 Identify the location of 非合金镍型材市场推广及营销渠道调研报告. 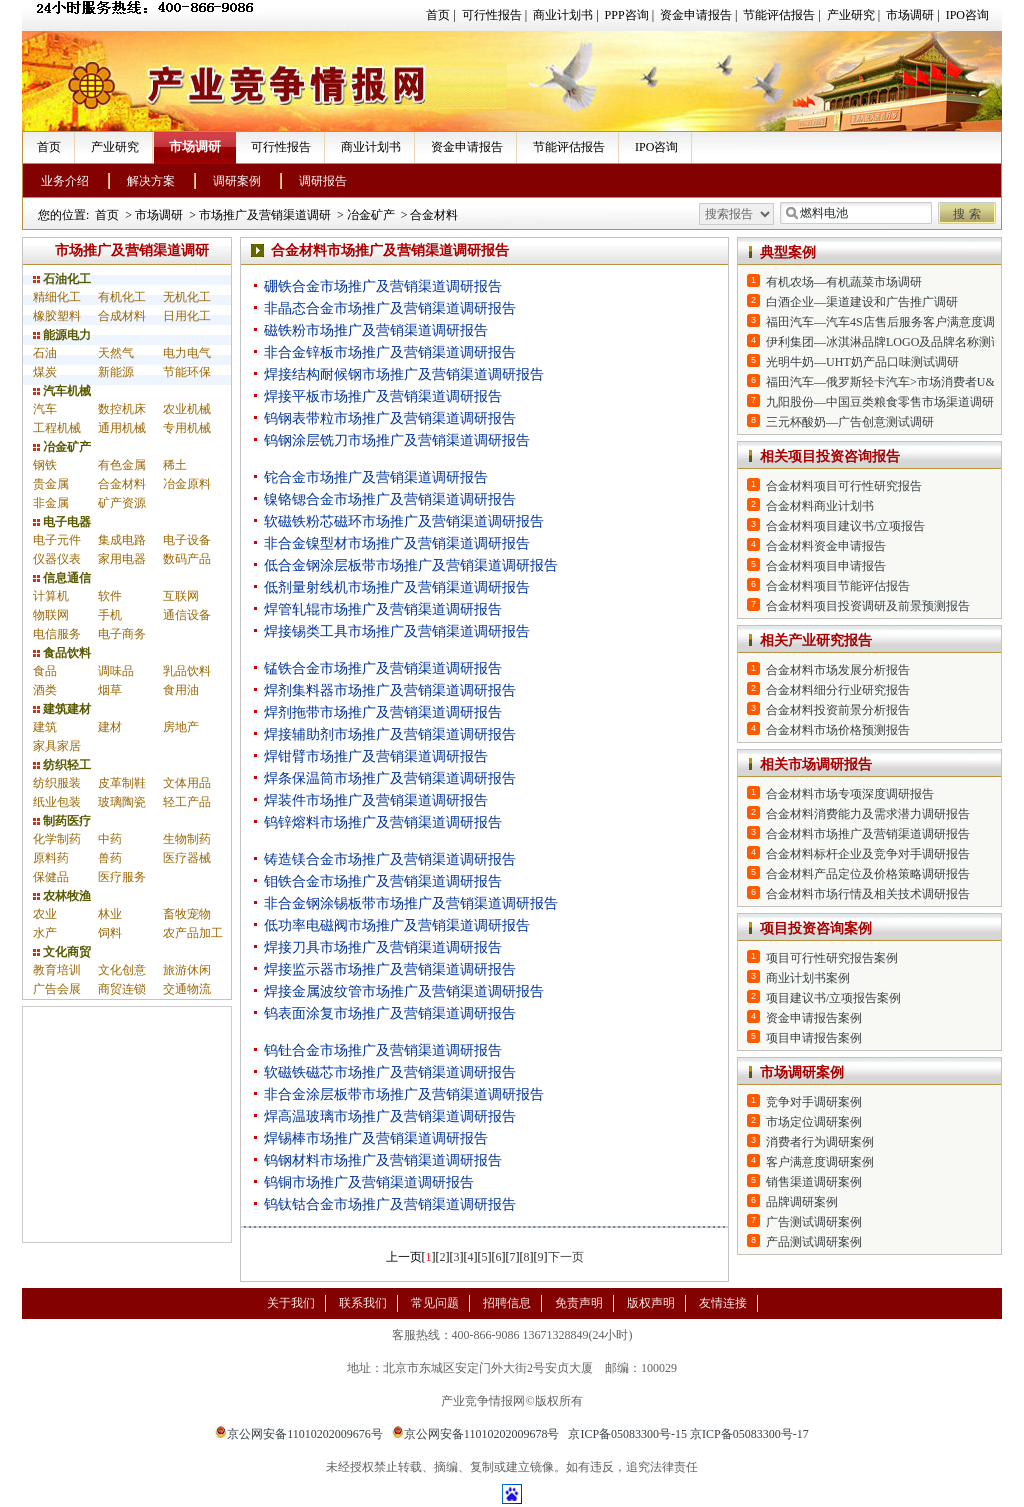
(397, 543).